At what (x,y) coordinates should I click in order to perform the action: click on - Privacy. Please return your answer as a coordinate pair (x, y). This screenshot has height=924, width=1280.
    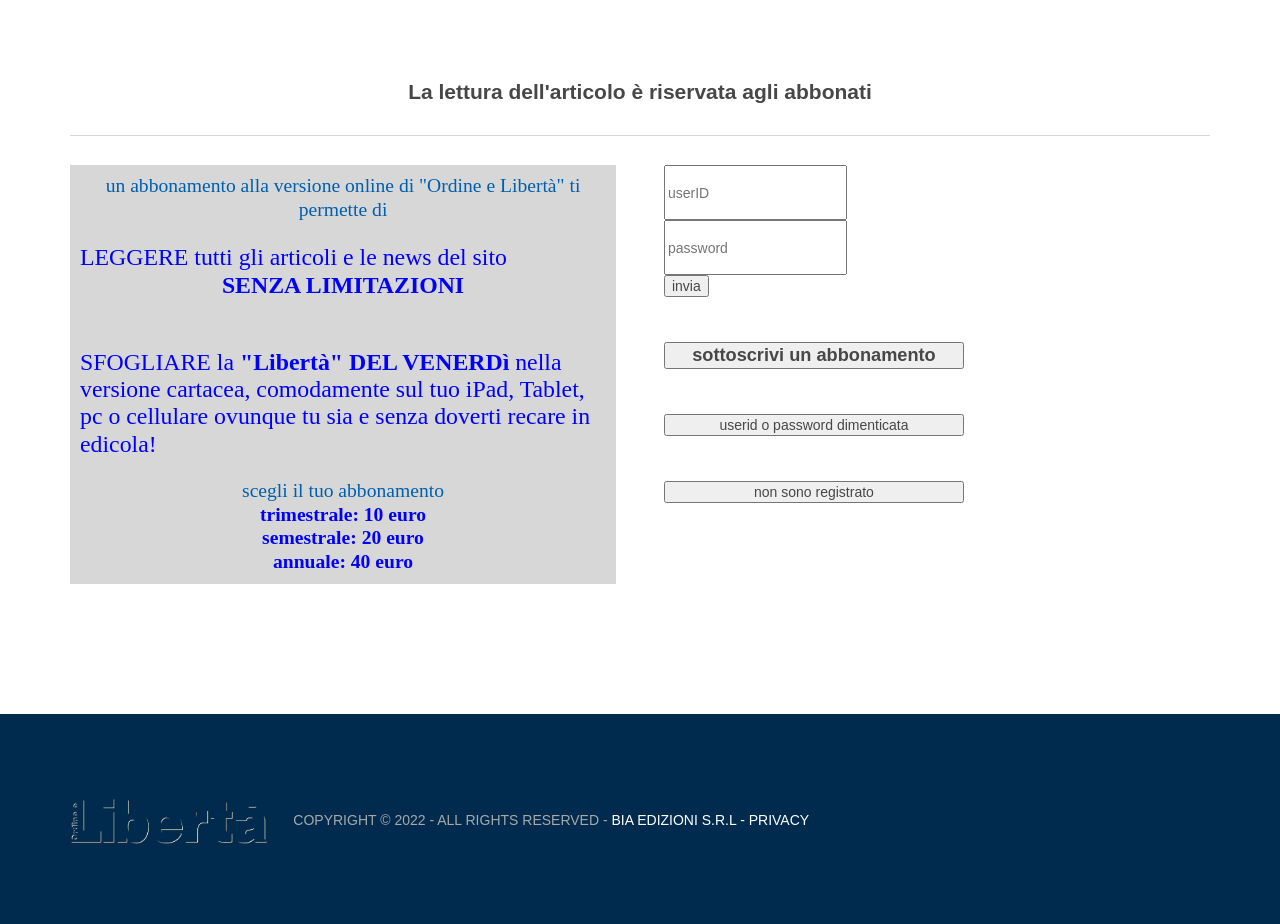
    Looking at the image, I should click on (772, 820).